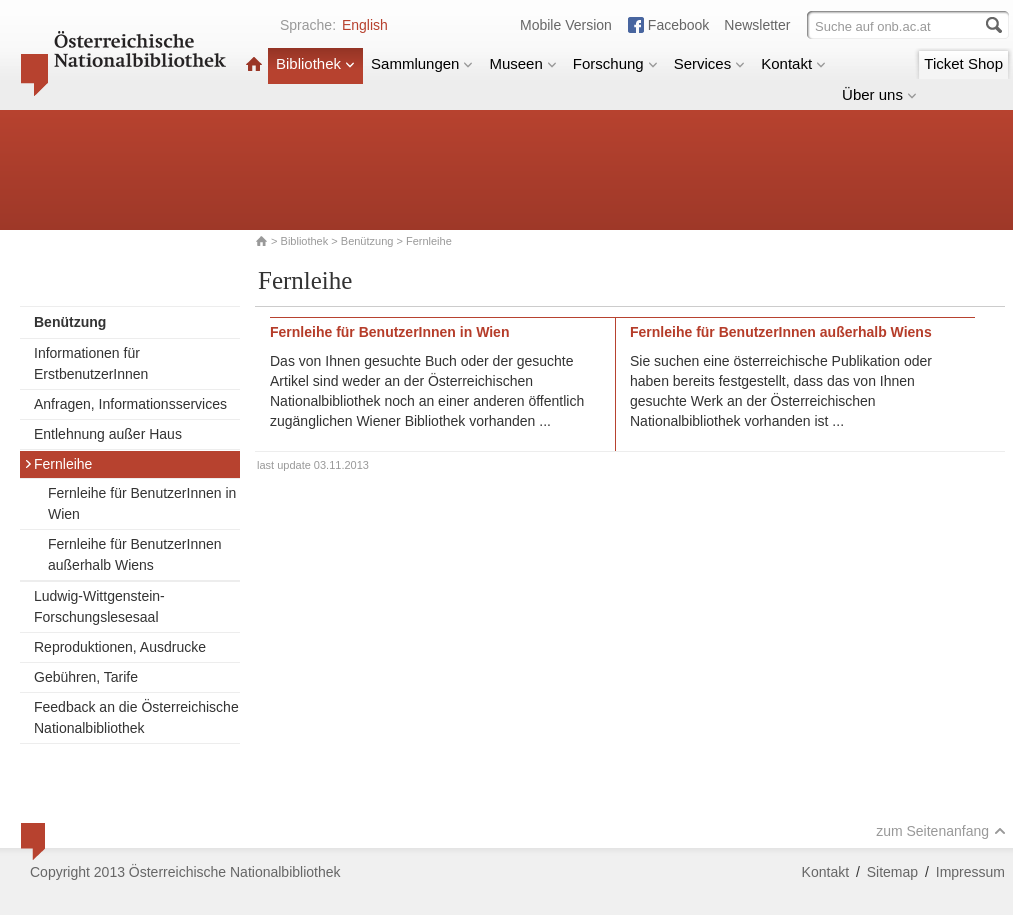 This screenshot has height=915, width=1013. Describe the element at coordinates (678, 25) in the screenshot. I see `Facebook` at that location.